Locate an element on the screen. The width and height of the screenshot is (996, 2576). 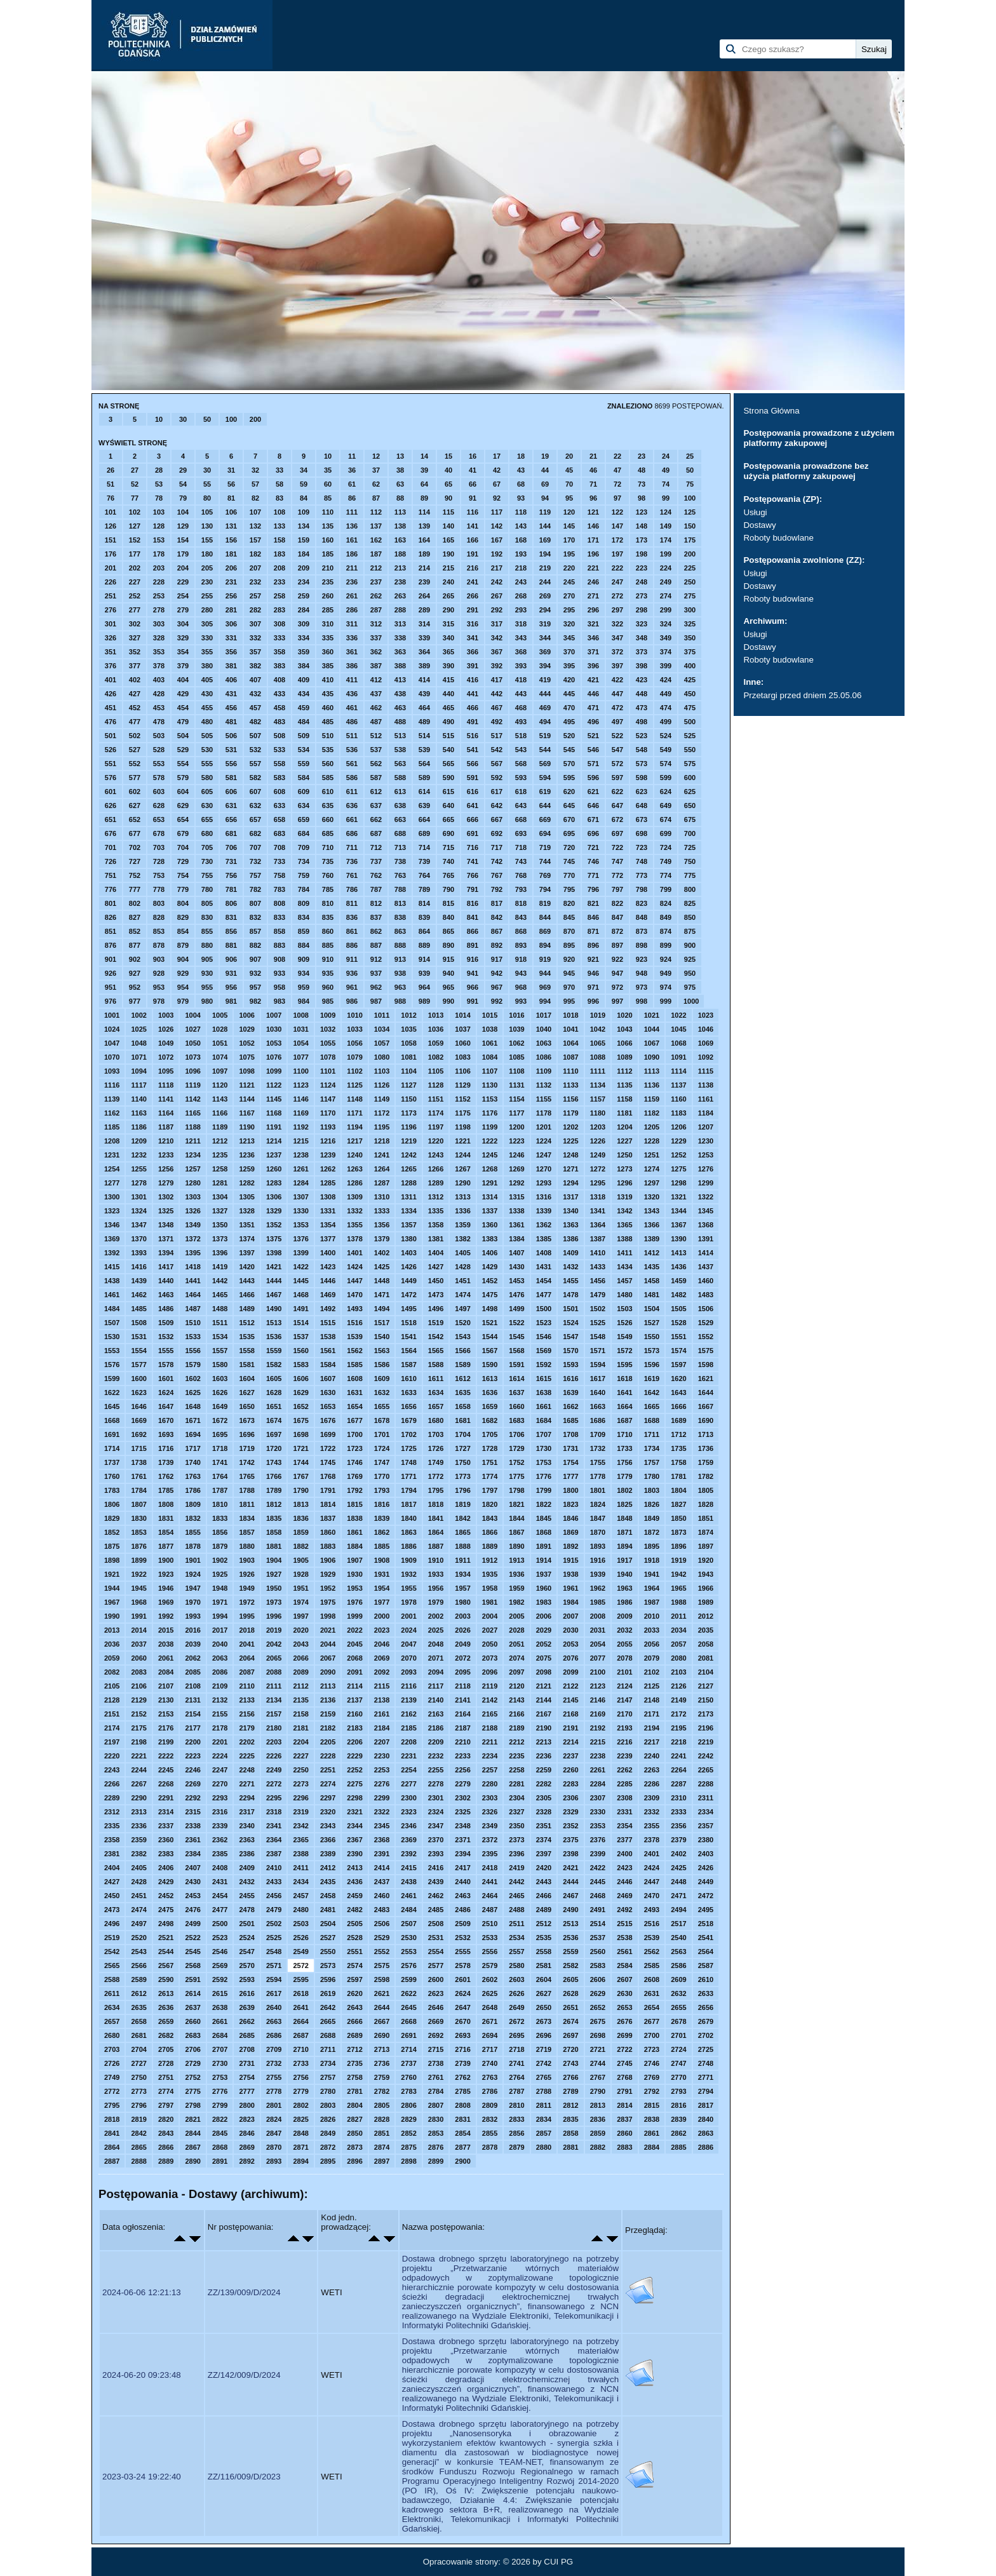
846 is located at coordinates (593, 917).